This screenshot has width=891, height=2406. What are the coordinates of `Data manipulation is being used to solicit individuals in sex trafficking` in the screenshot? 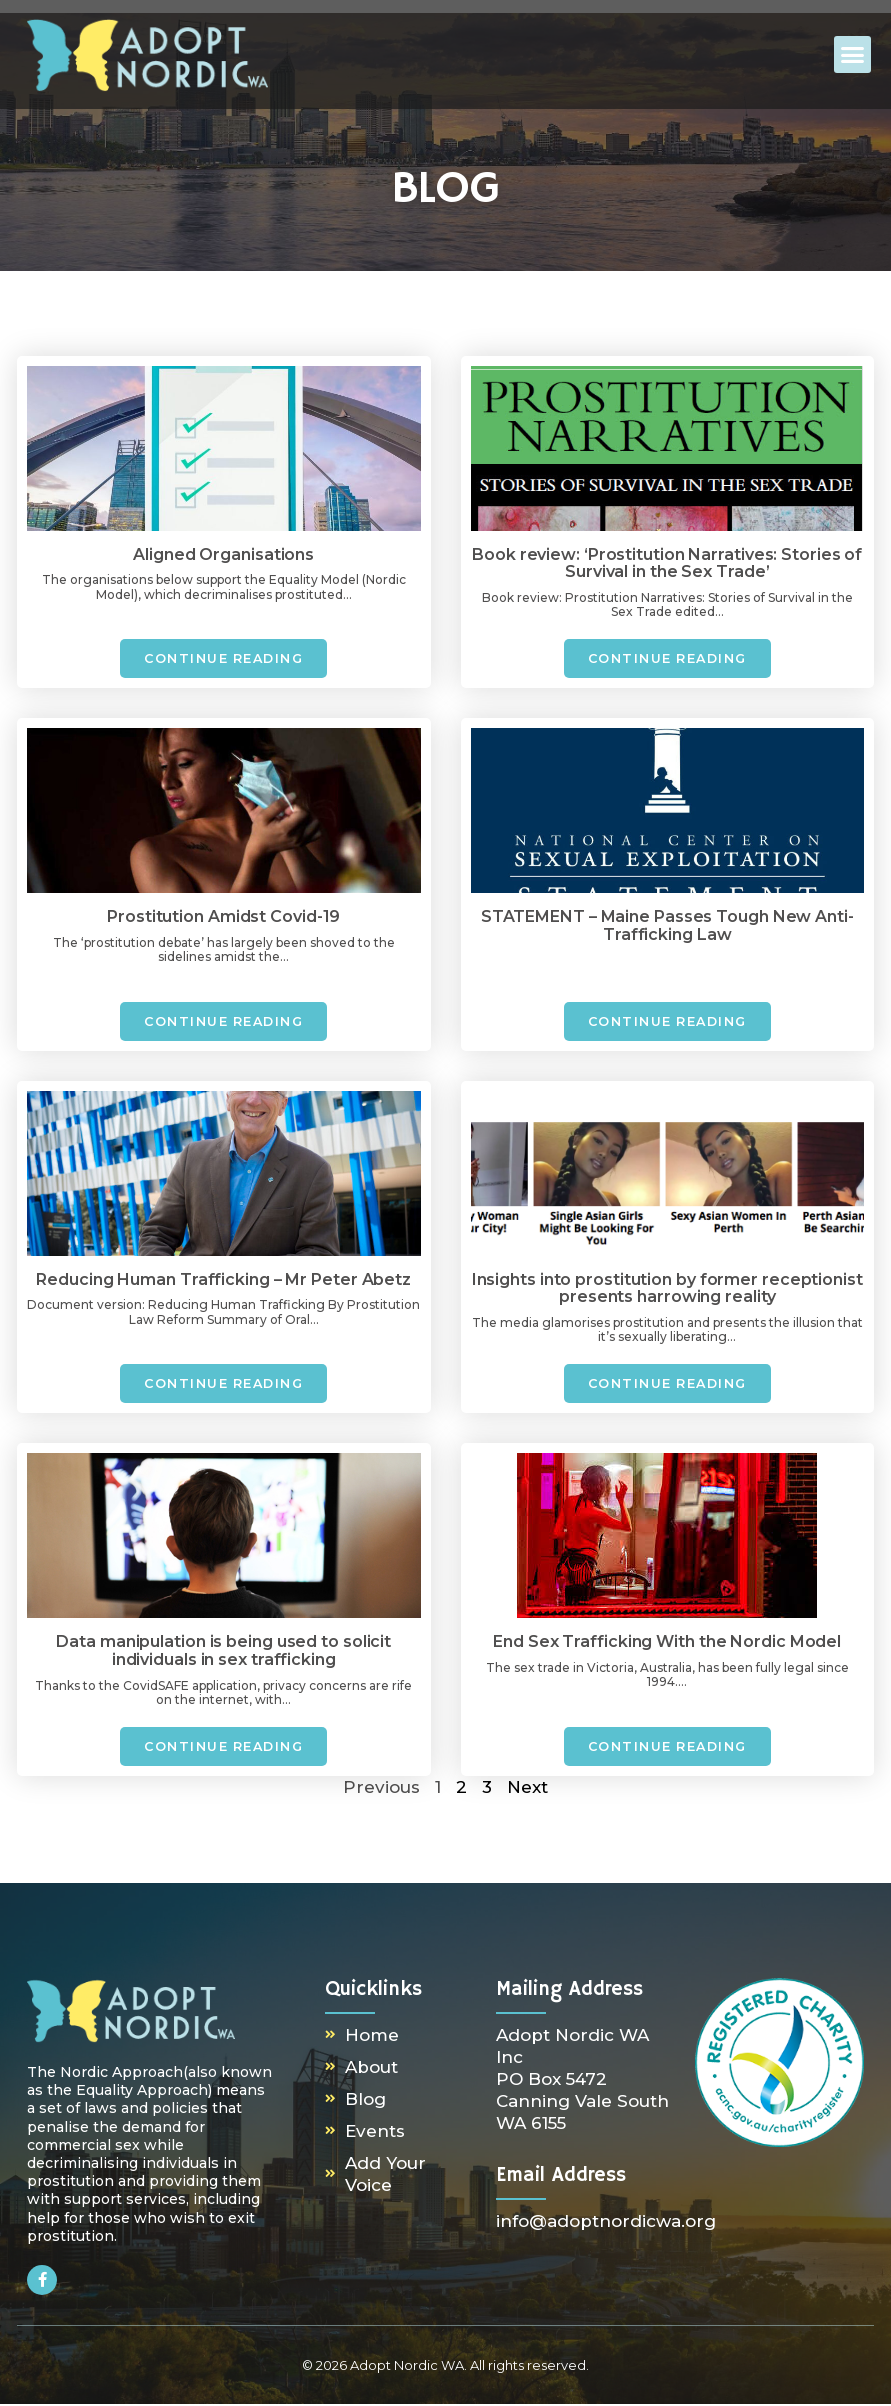 It's located at (223, 1652).